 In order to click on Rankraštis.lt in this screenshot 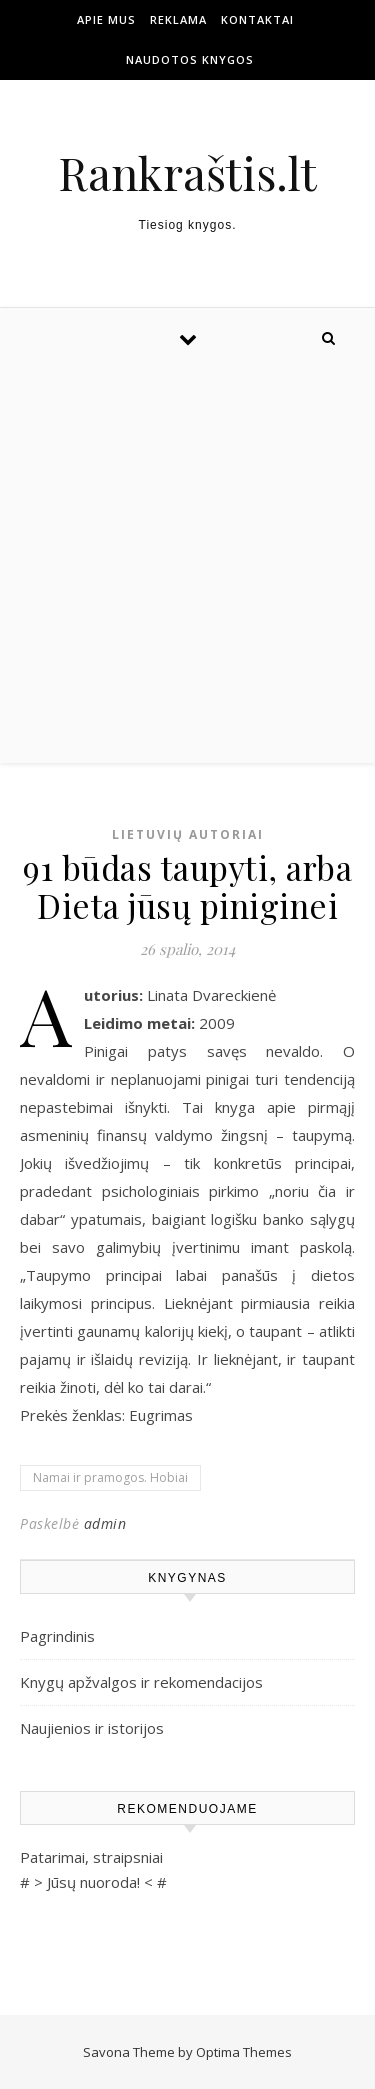, I will do `click(187, 172)`.